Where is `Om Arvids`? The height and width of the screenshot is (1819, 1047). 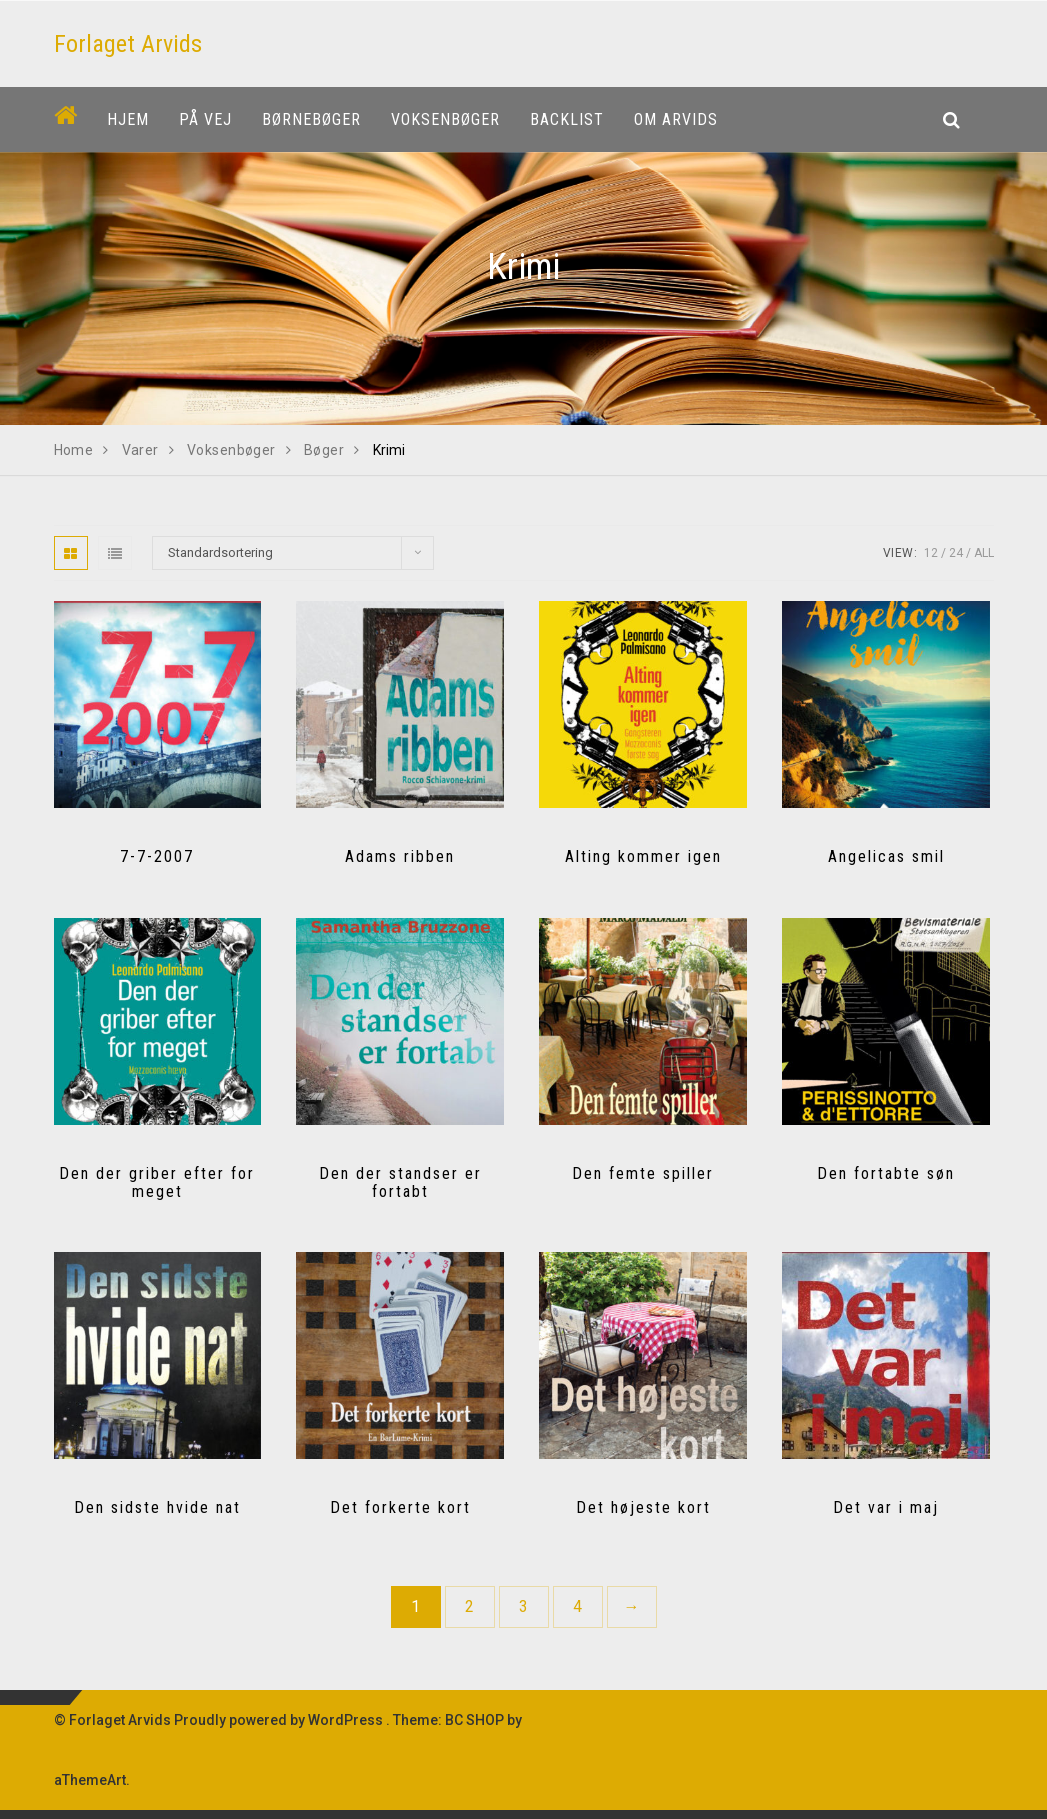 Om Arvids is located at coordinates (676, 119).